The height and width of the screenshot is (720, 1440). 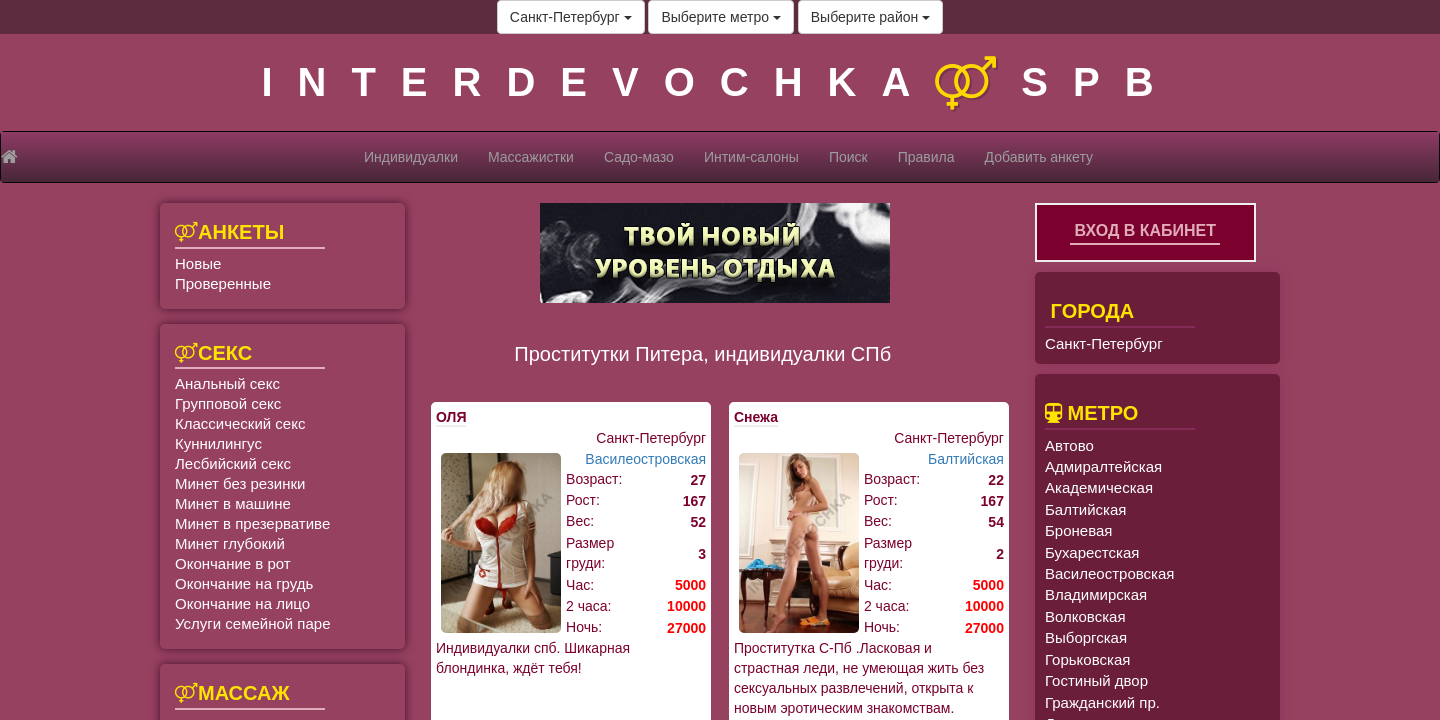 What do you see at coordinates (240, 423) in the screenshot?
I see `Классический секс` at bounding box center [240, 423].